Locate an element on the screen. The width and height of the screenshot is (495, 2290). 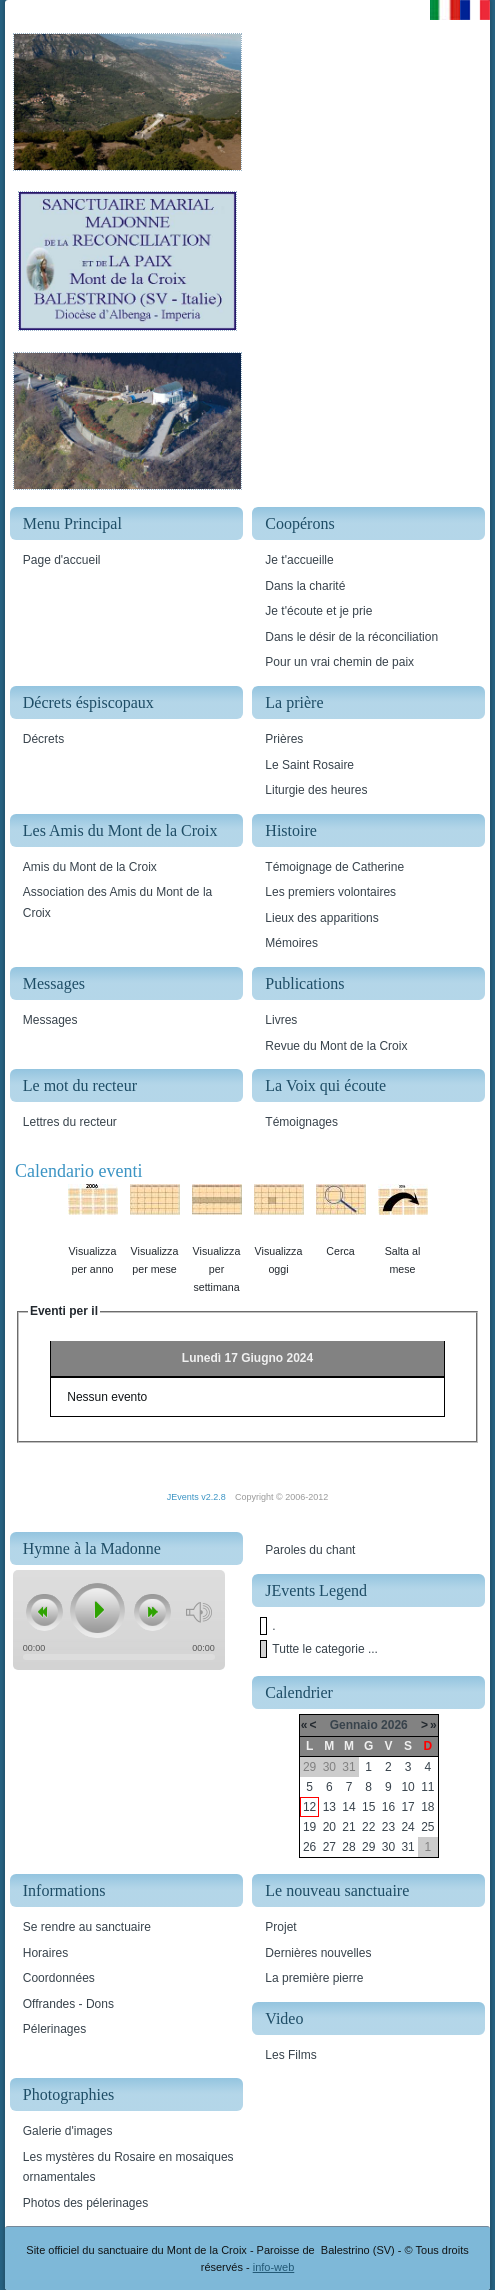
19 is located at coordinates (309, 1827).